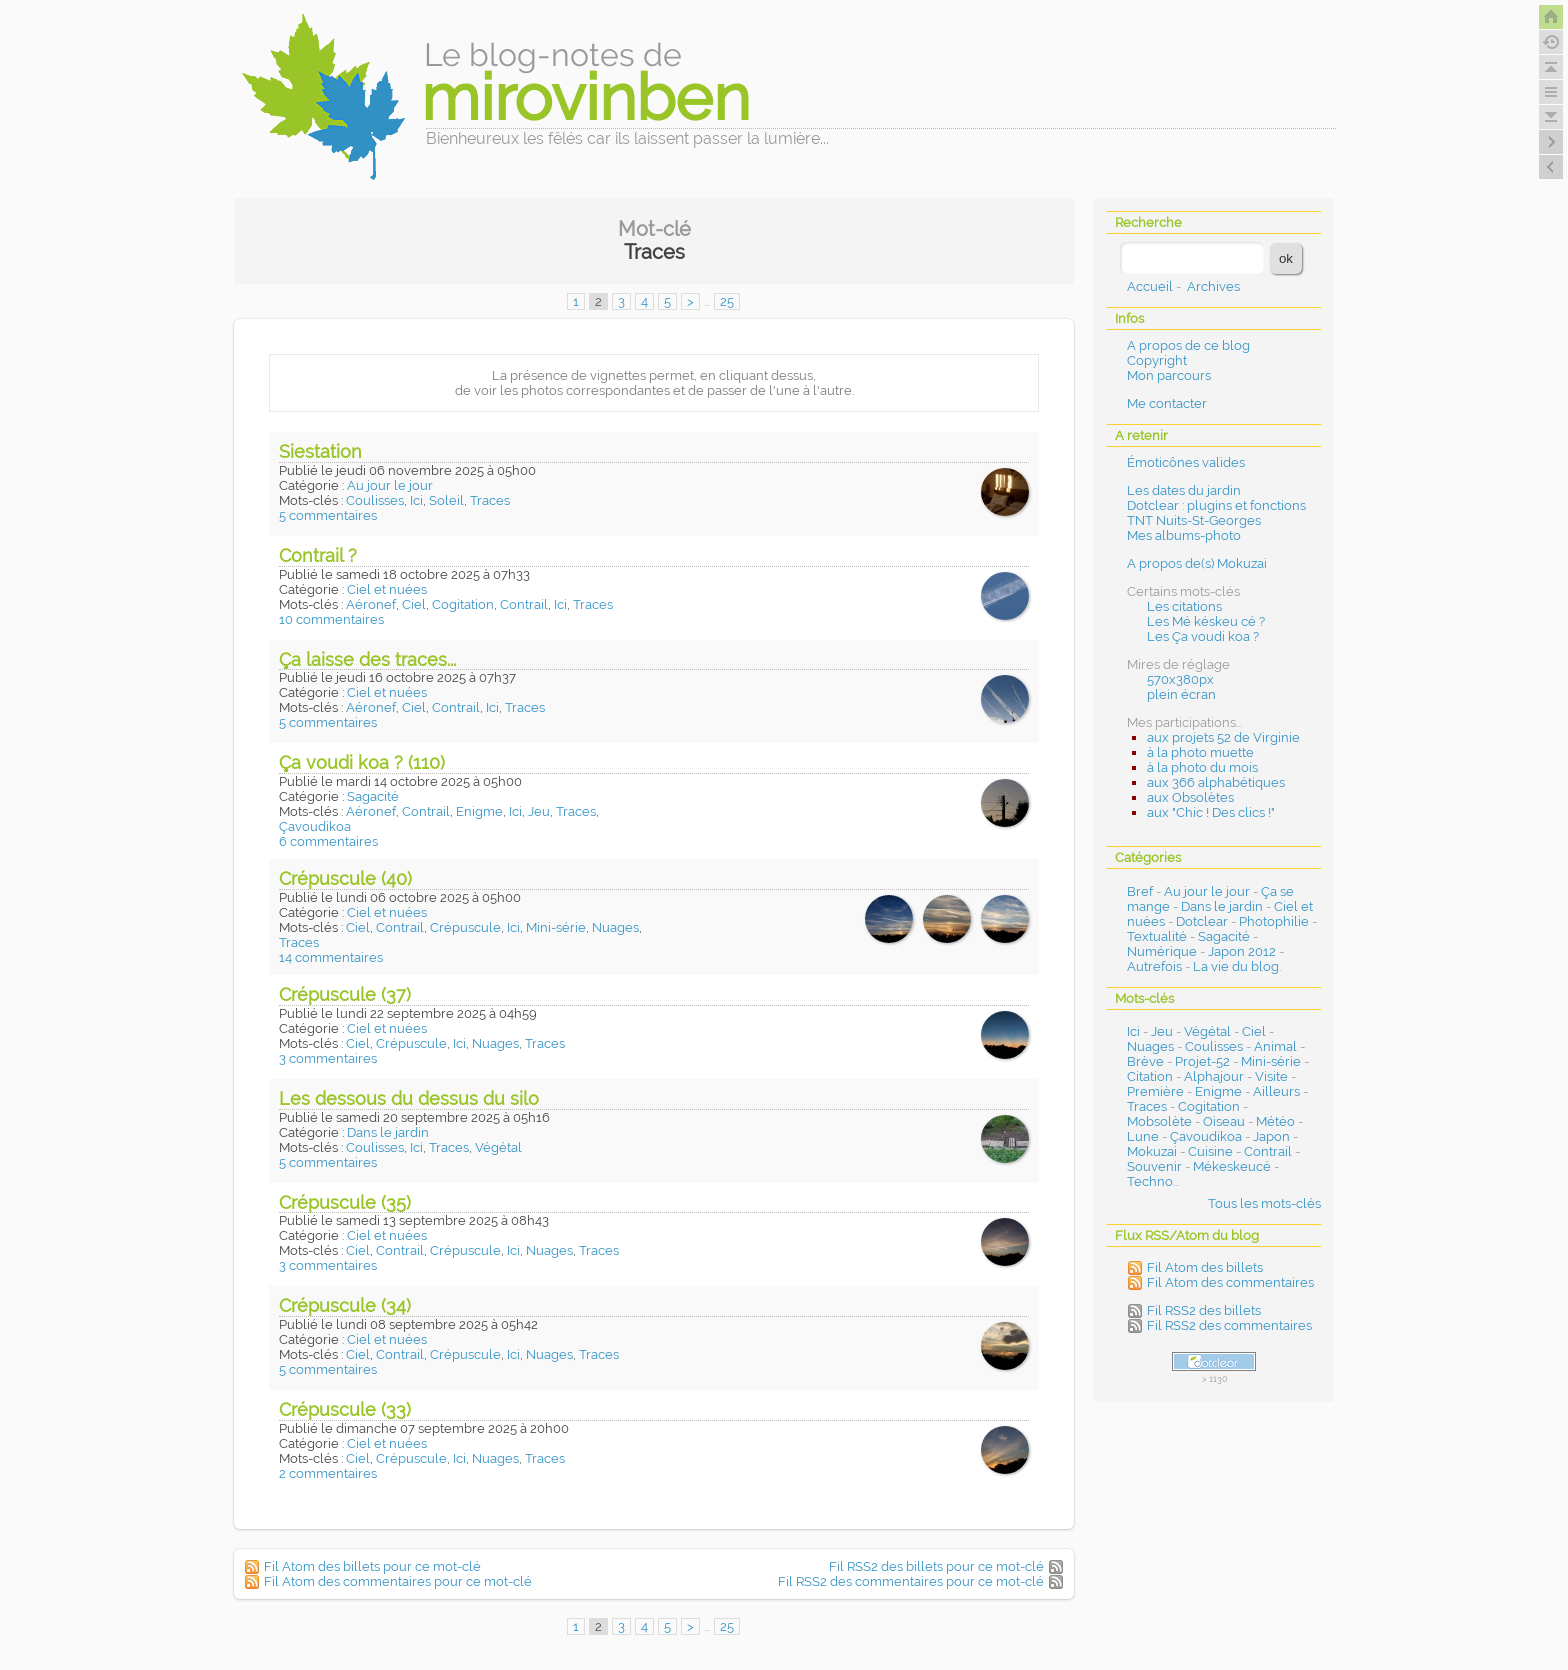 Image resolution: width=1568 pixels, height=1670 pixels. What do you see at coordinates (1211, 812) in the screenshot?
I see `aux "Chic ! Des clics !"` at bounding box center [1211, 812].